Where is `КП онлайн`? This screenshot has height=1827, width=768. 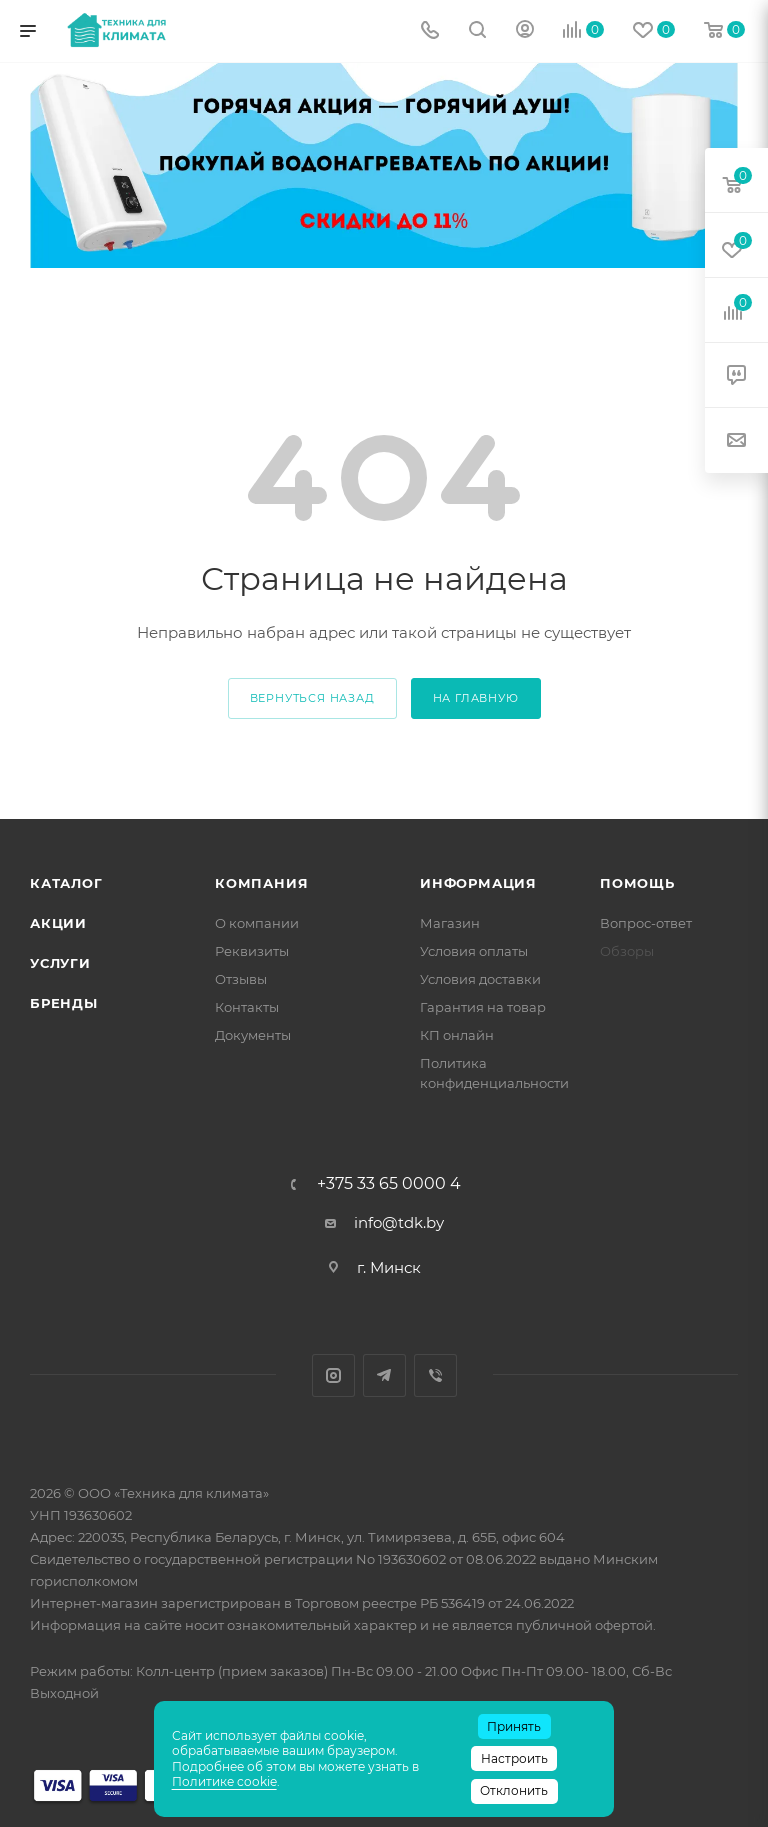
КП онлайн is located at coordinates (457, 1035).